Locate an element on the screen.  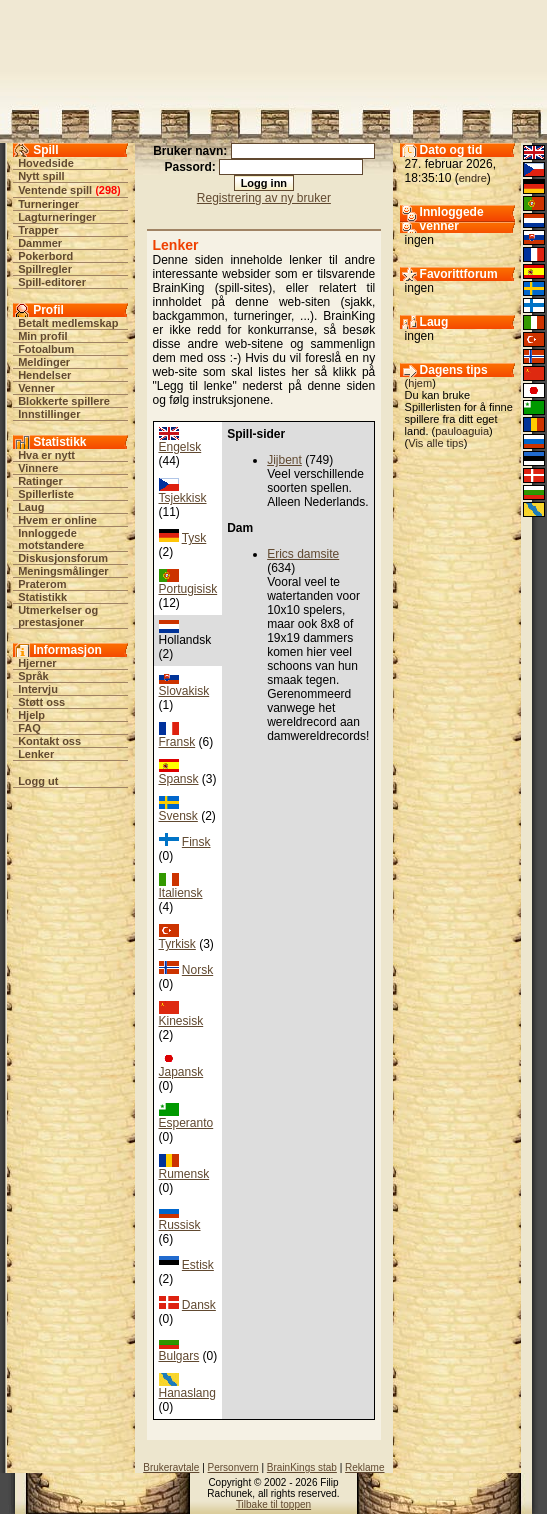
Betalt medlemskap is located at coordinates (68, 323).